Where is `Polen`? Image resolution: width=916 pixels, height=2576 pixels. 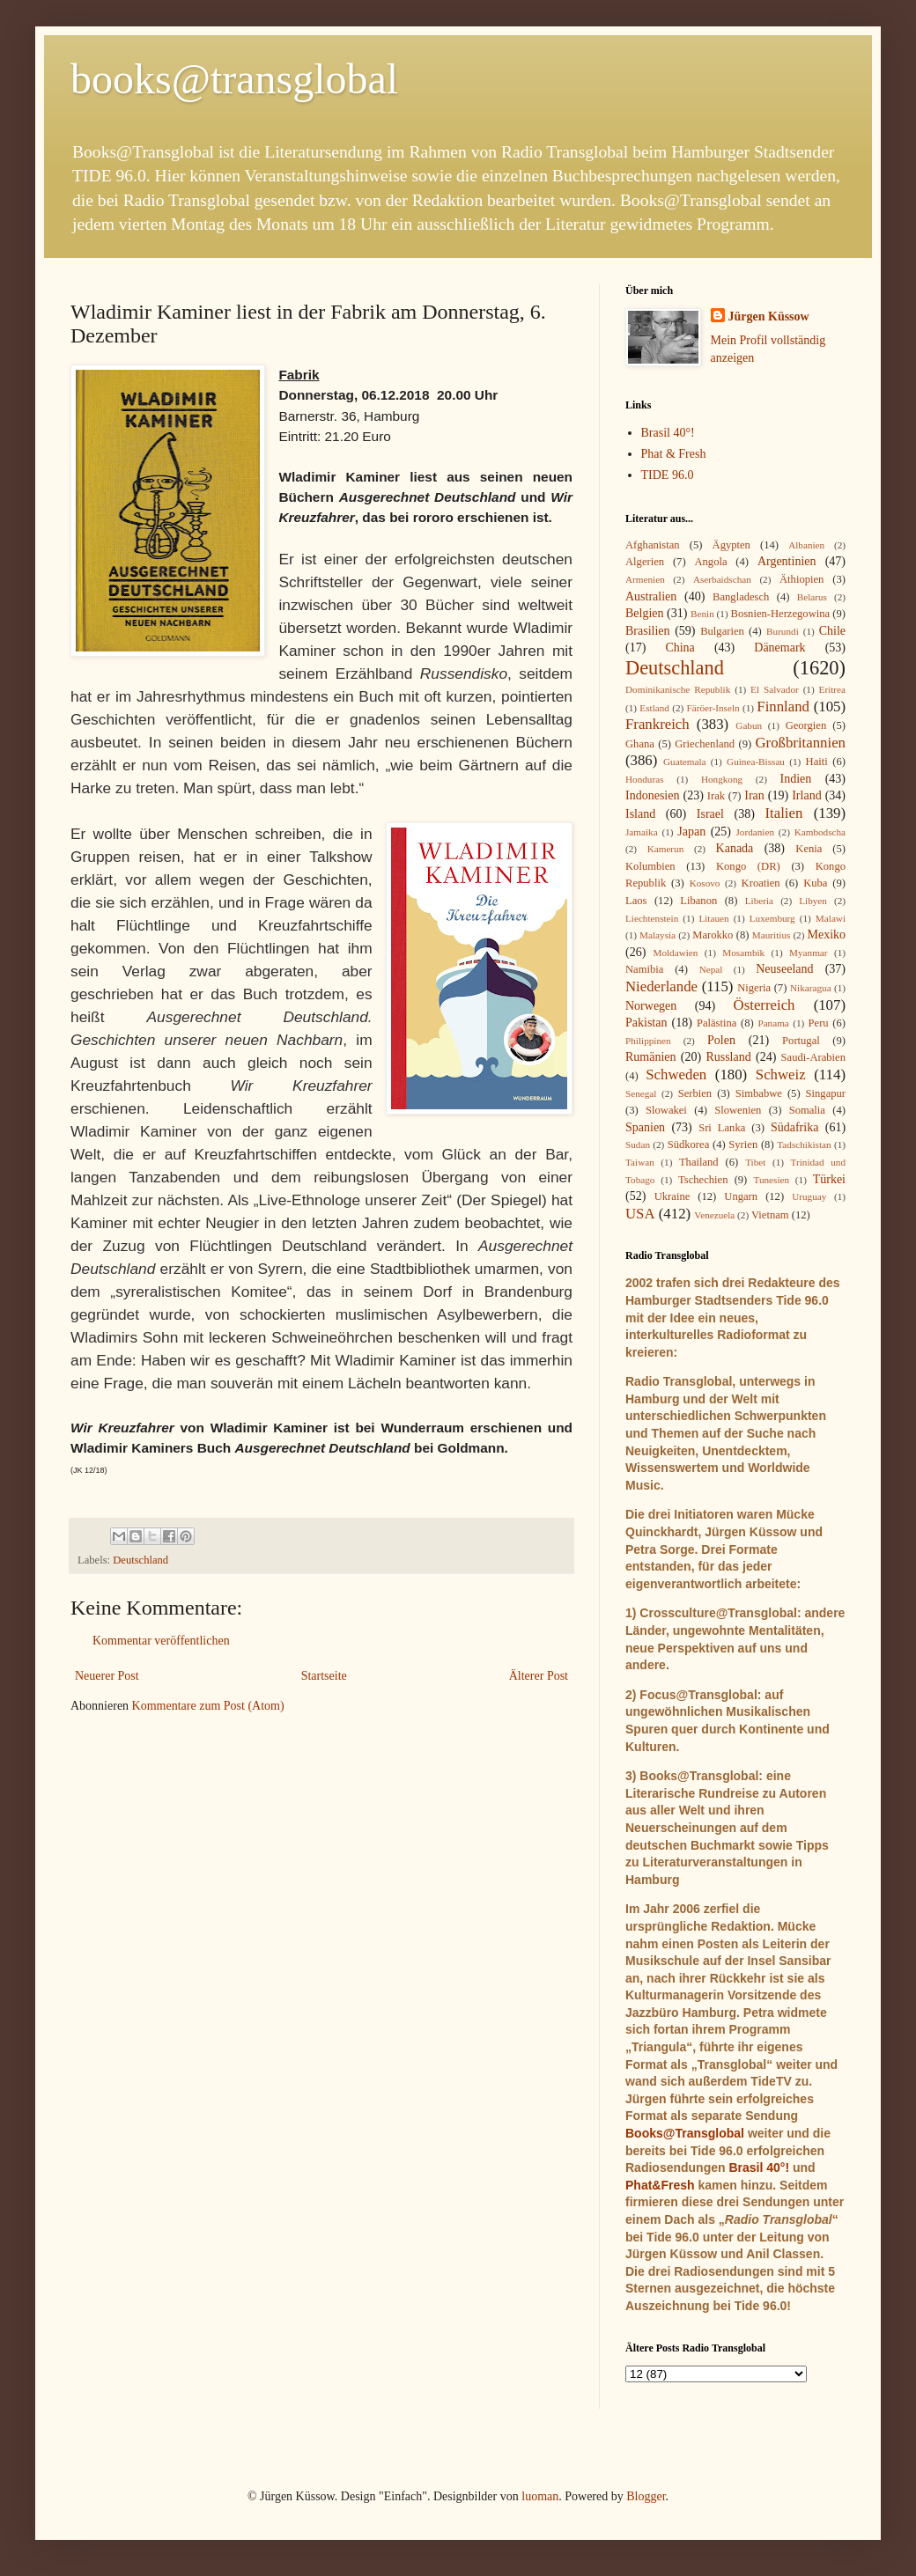
Polen is located at coordinates (721, 1040).